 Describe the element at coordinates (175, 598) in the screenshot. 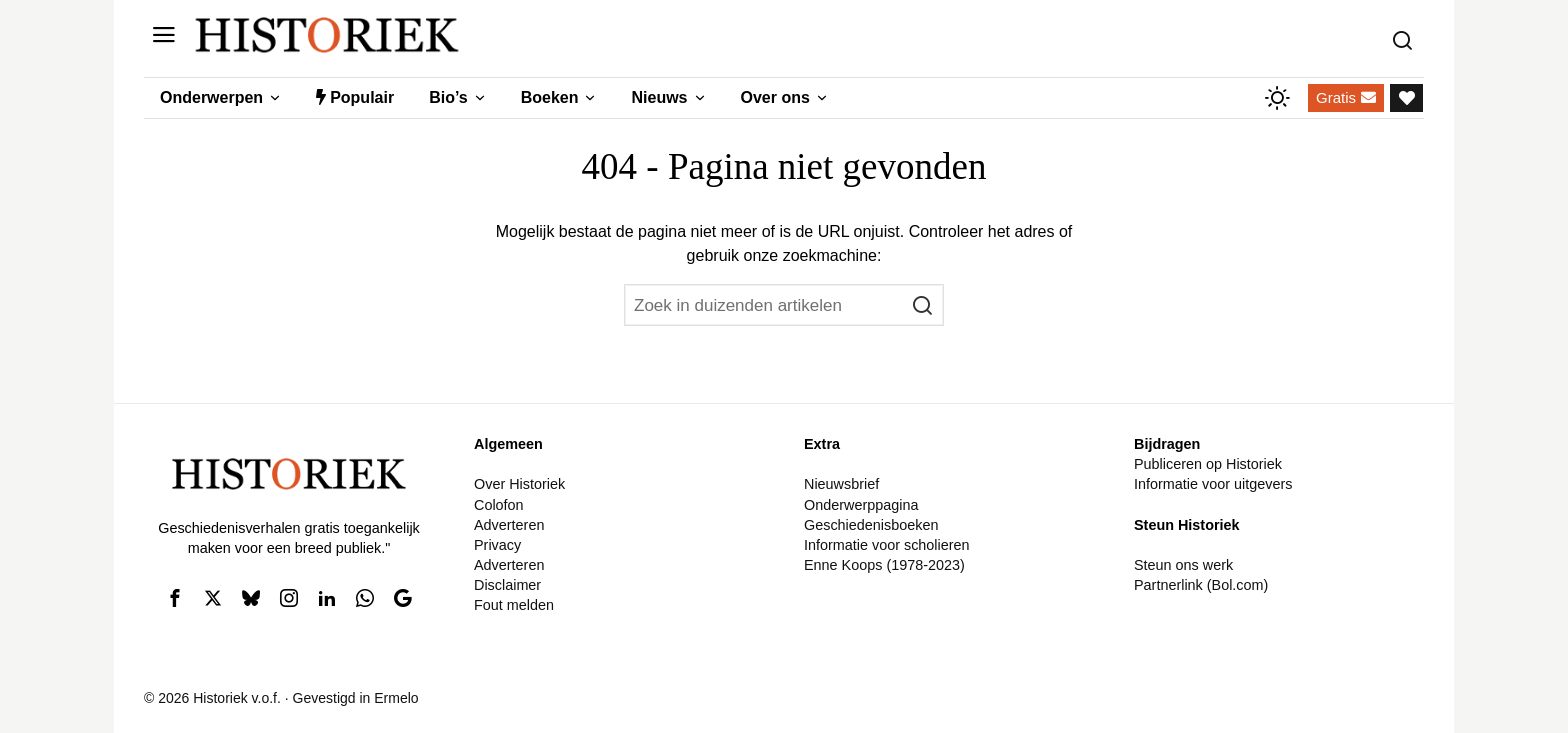

I see `[tooltip]` at that location.